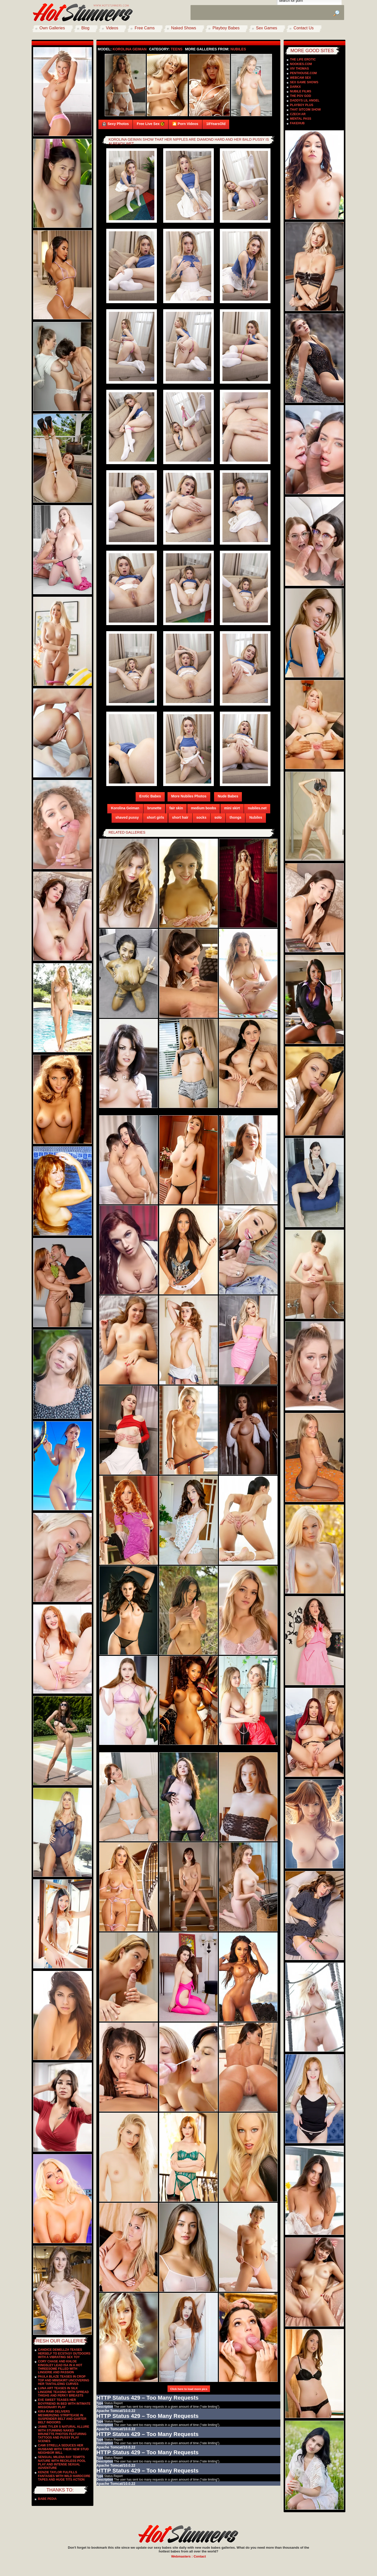 This screenshot has width=377, height=2576. I want to click on Nubiles, so click(238, 49).